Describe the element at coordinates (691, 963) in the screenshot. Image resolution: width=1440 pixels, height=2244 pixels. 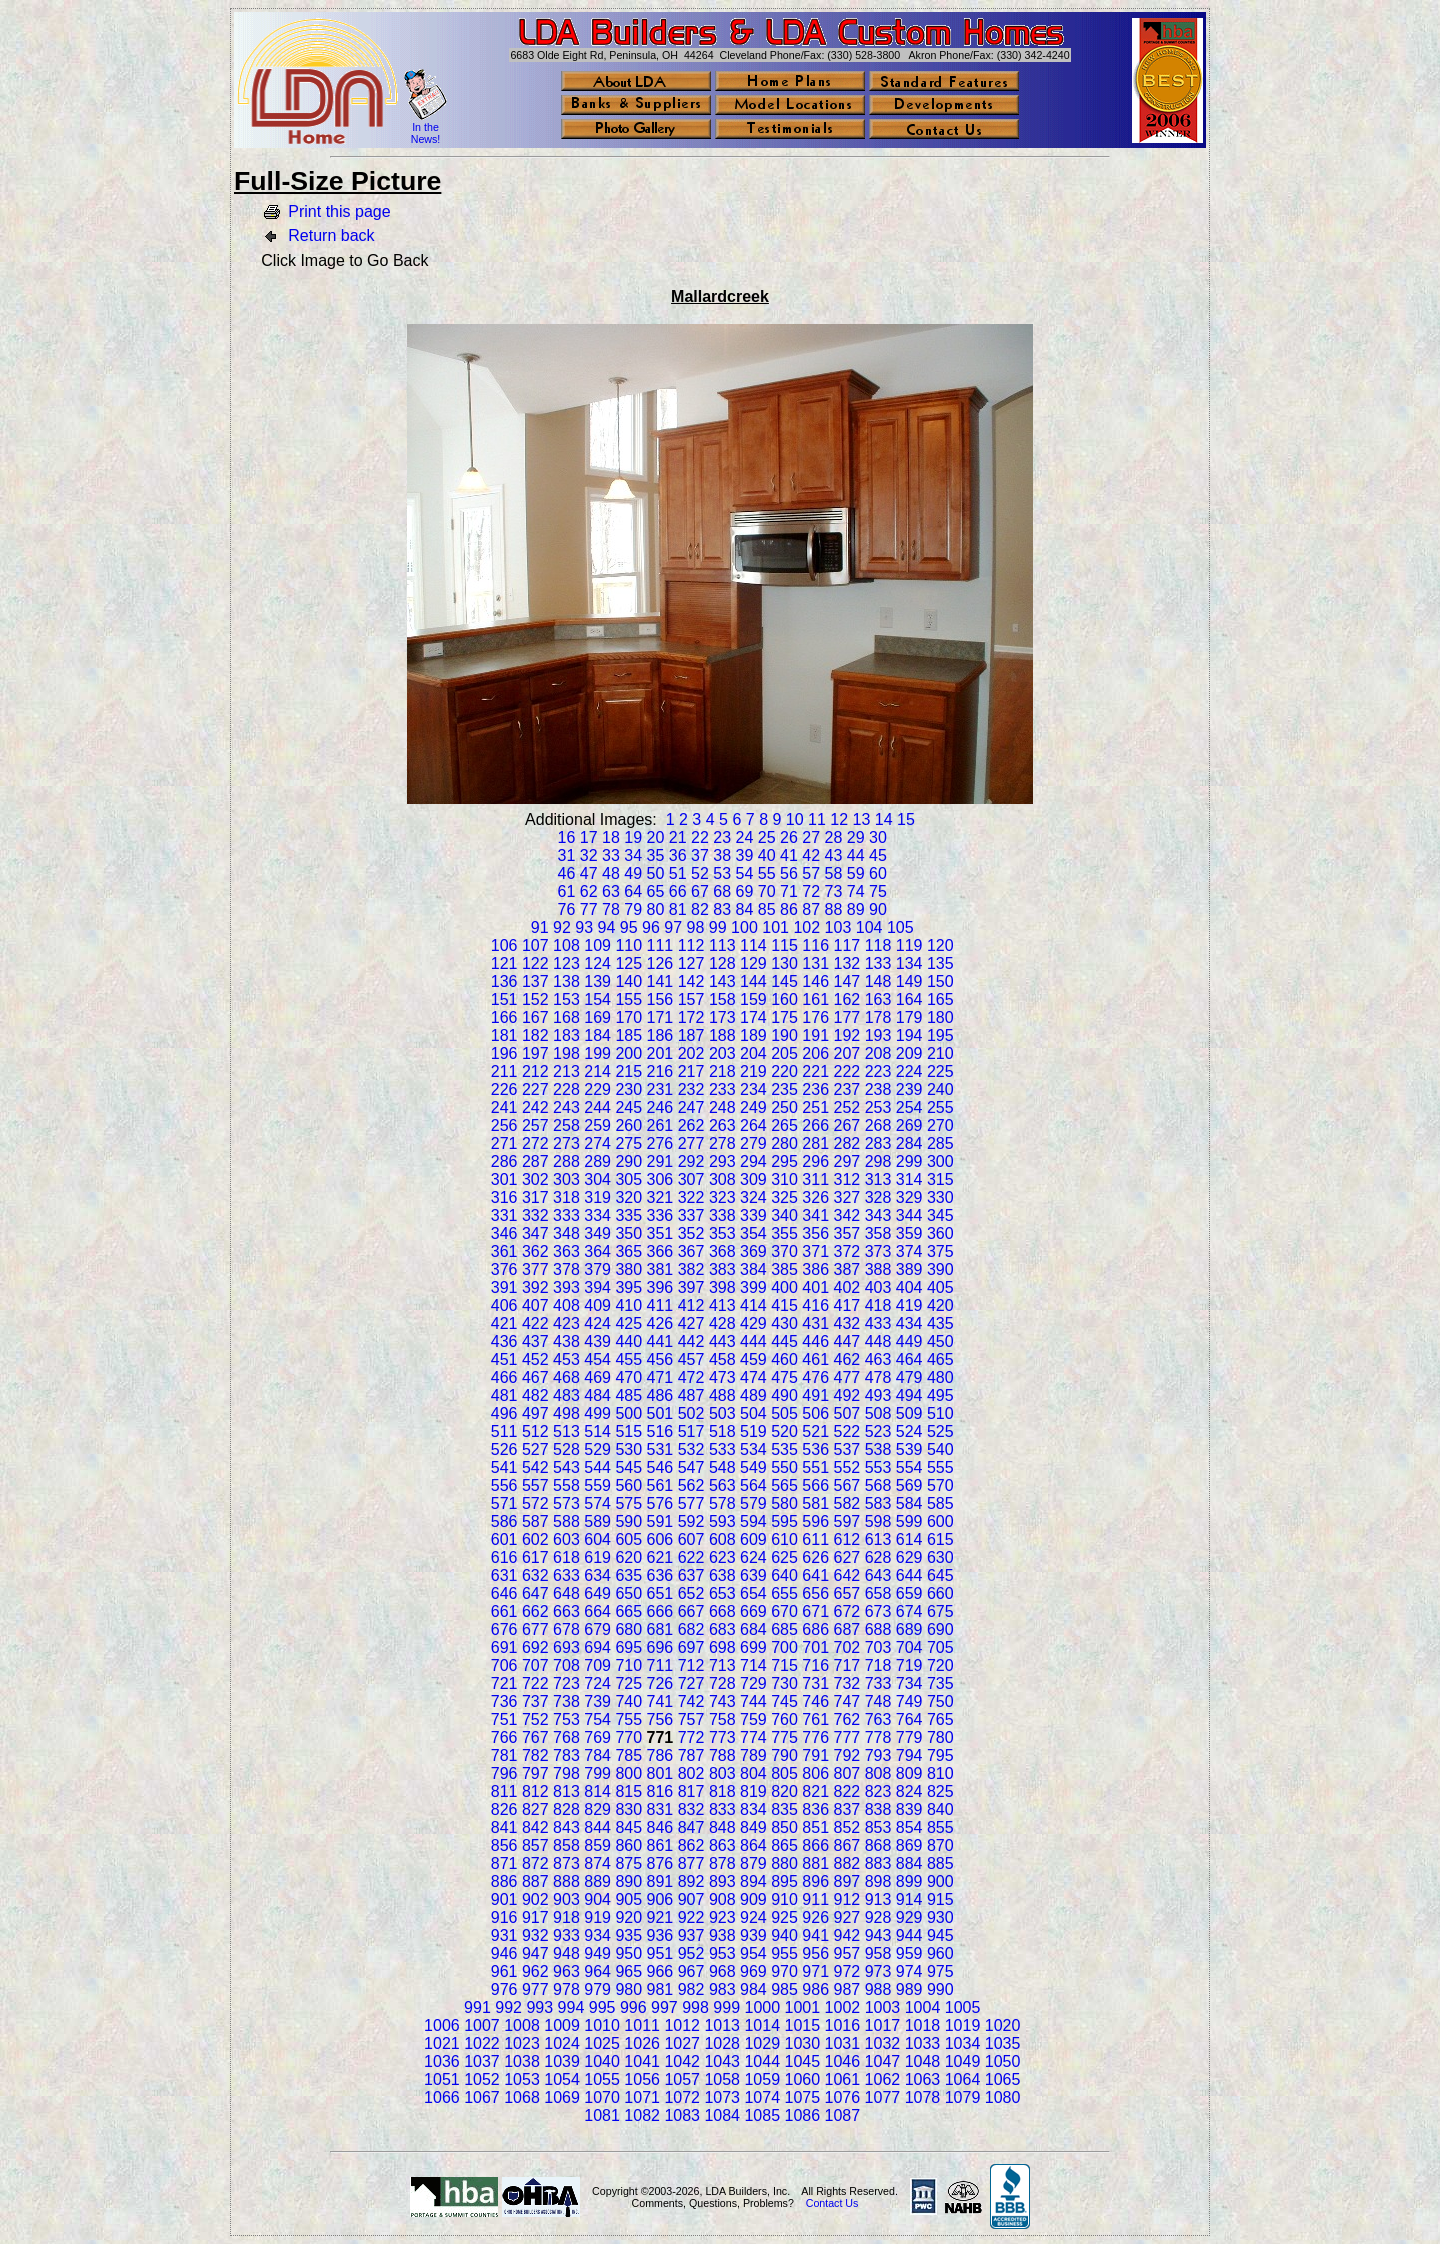
I see `127` at that location.